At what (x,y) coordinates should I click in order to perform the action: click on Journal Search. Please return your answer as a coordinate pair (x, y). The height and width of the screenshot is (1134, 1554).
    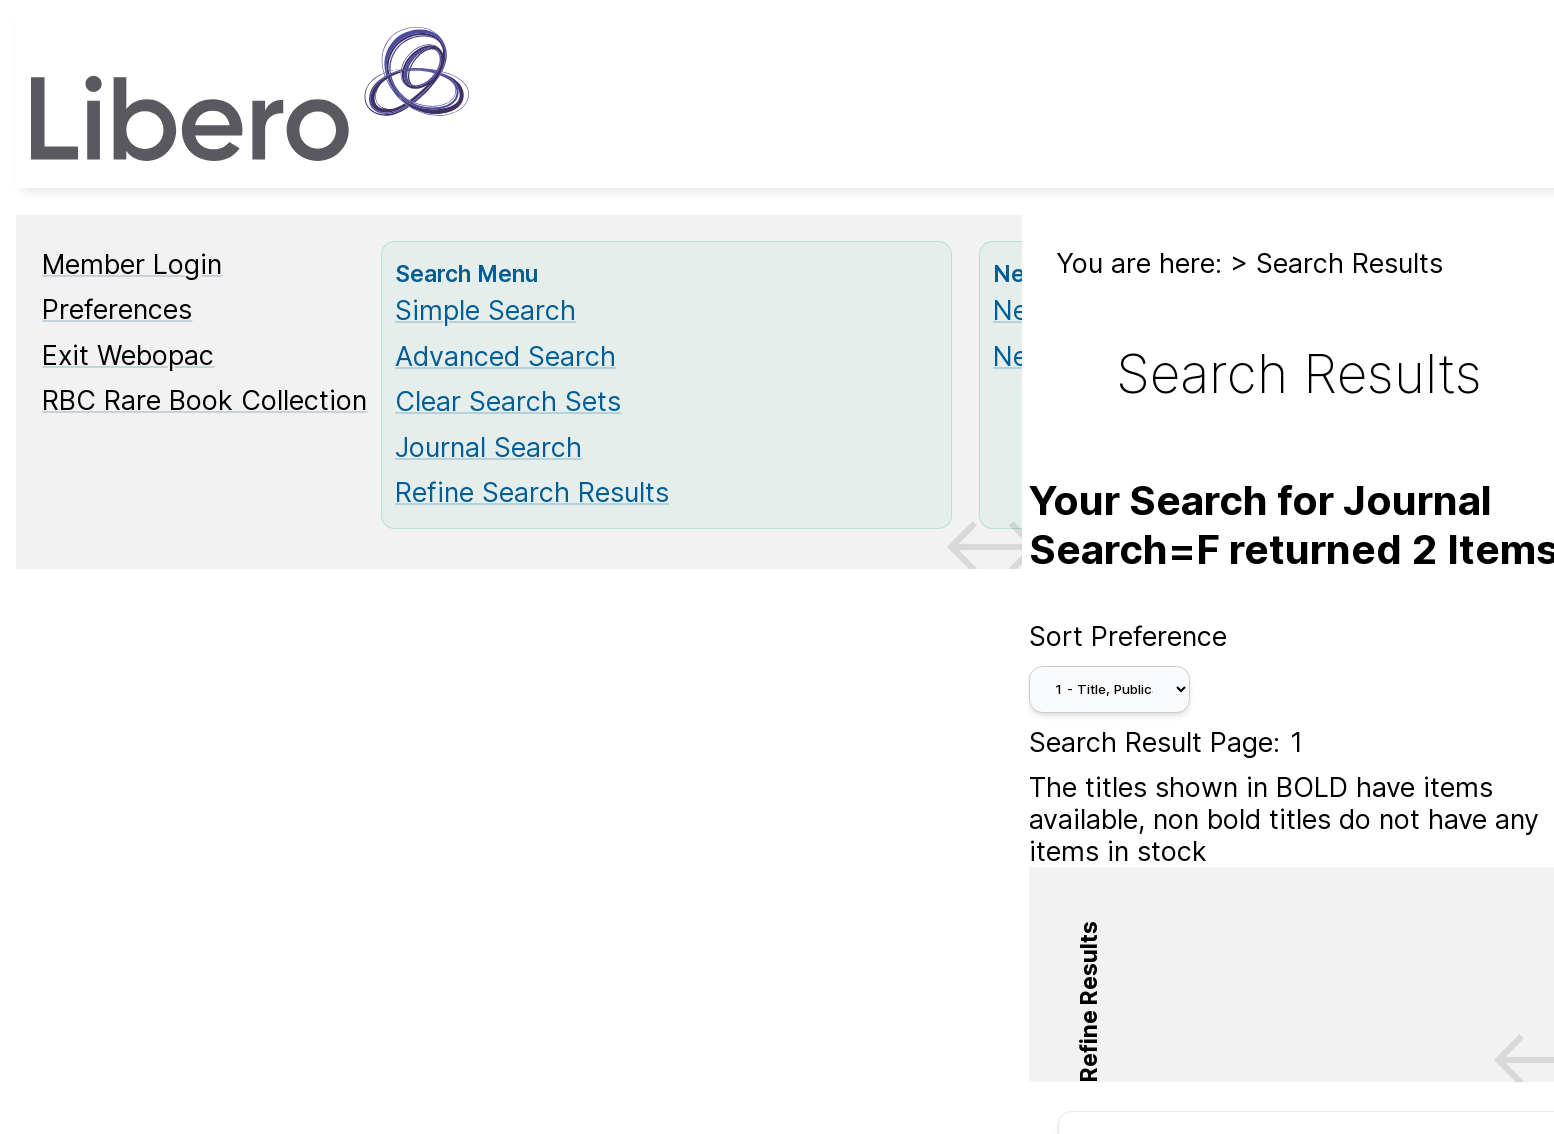
    Looking at the image, I should click on (488, 447).